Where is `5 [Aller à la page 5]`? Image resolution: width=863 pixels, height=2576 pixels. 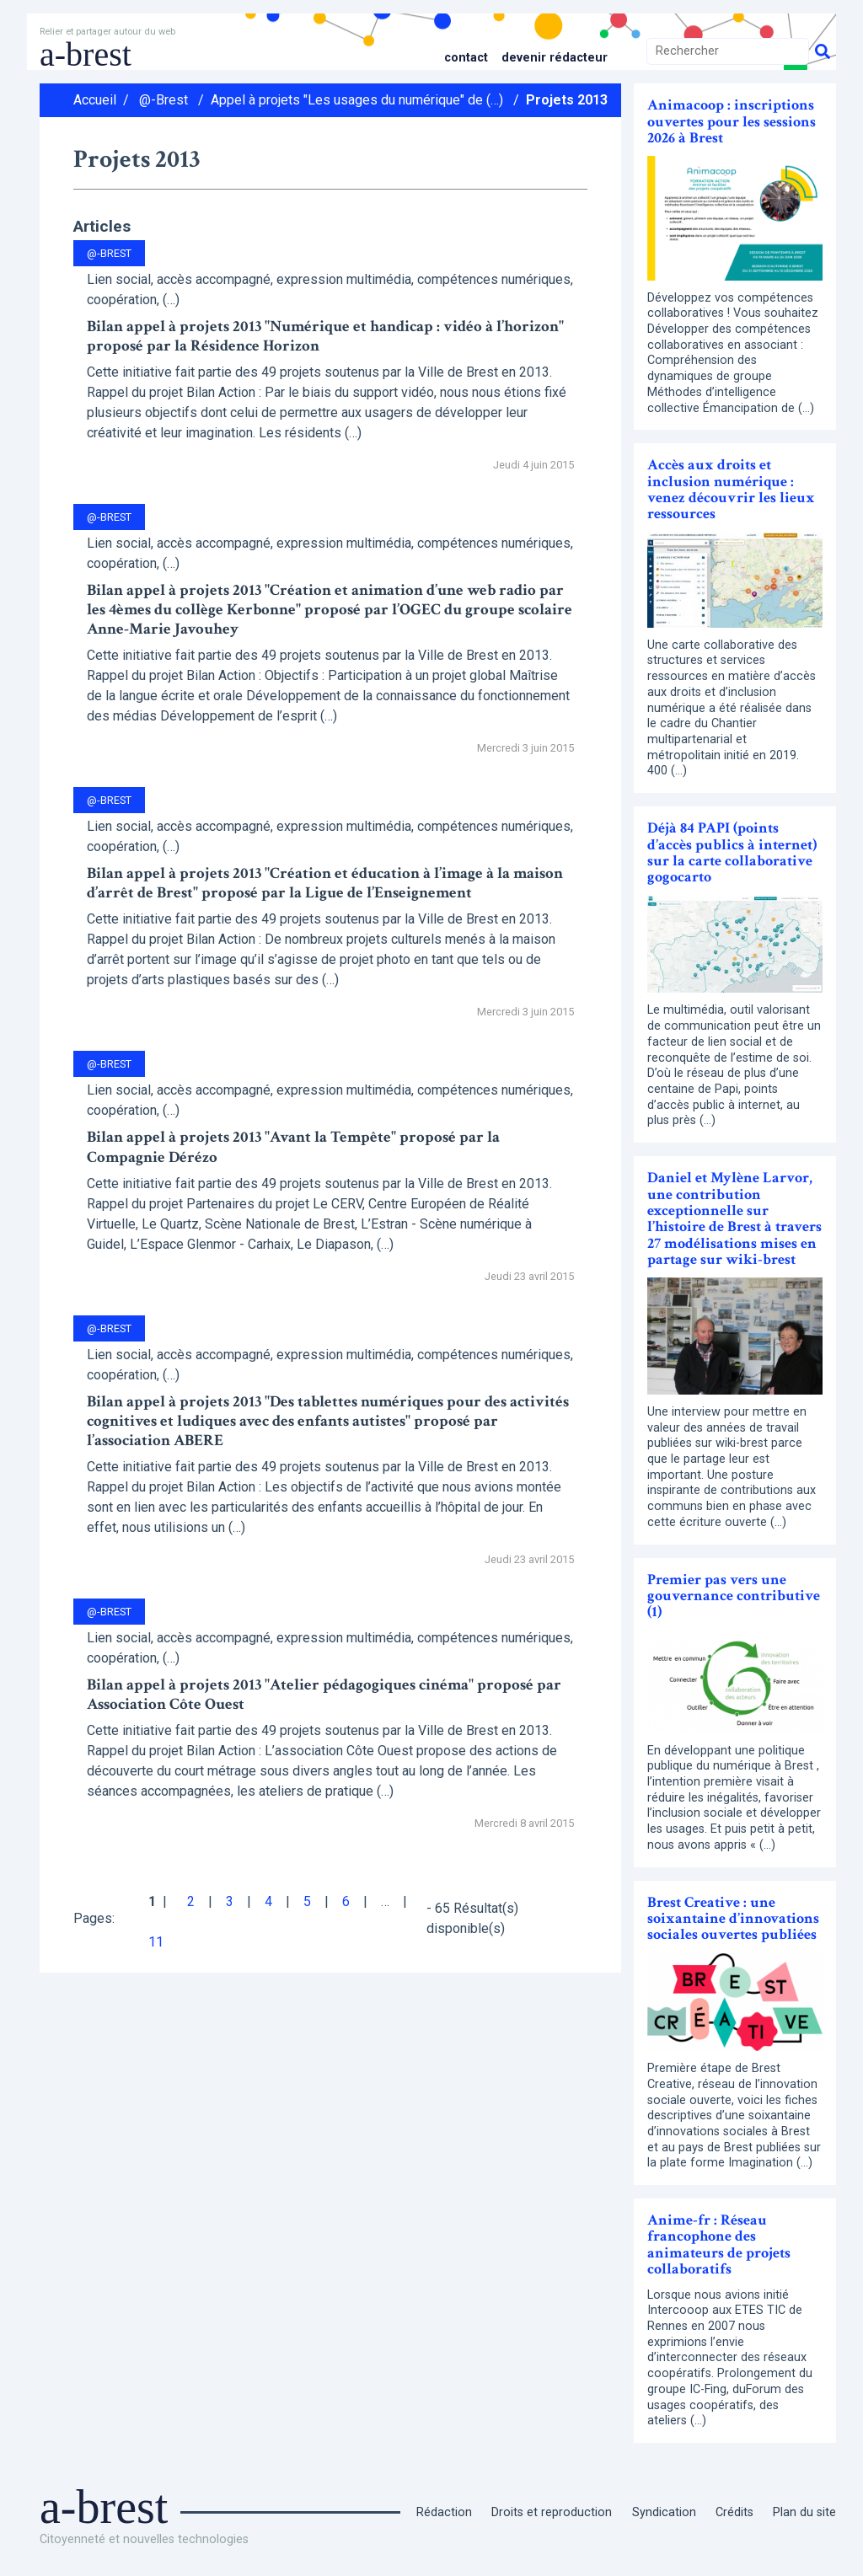
5 [Aller à la page 5] is located at coordinates (307, 1901).